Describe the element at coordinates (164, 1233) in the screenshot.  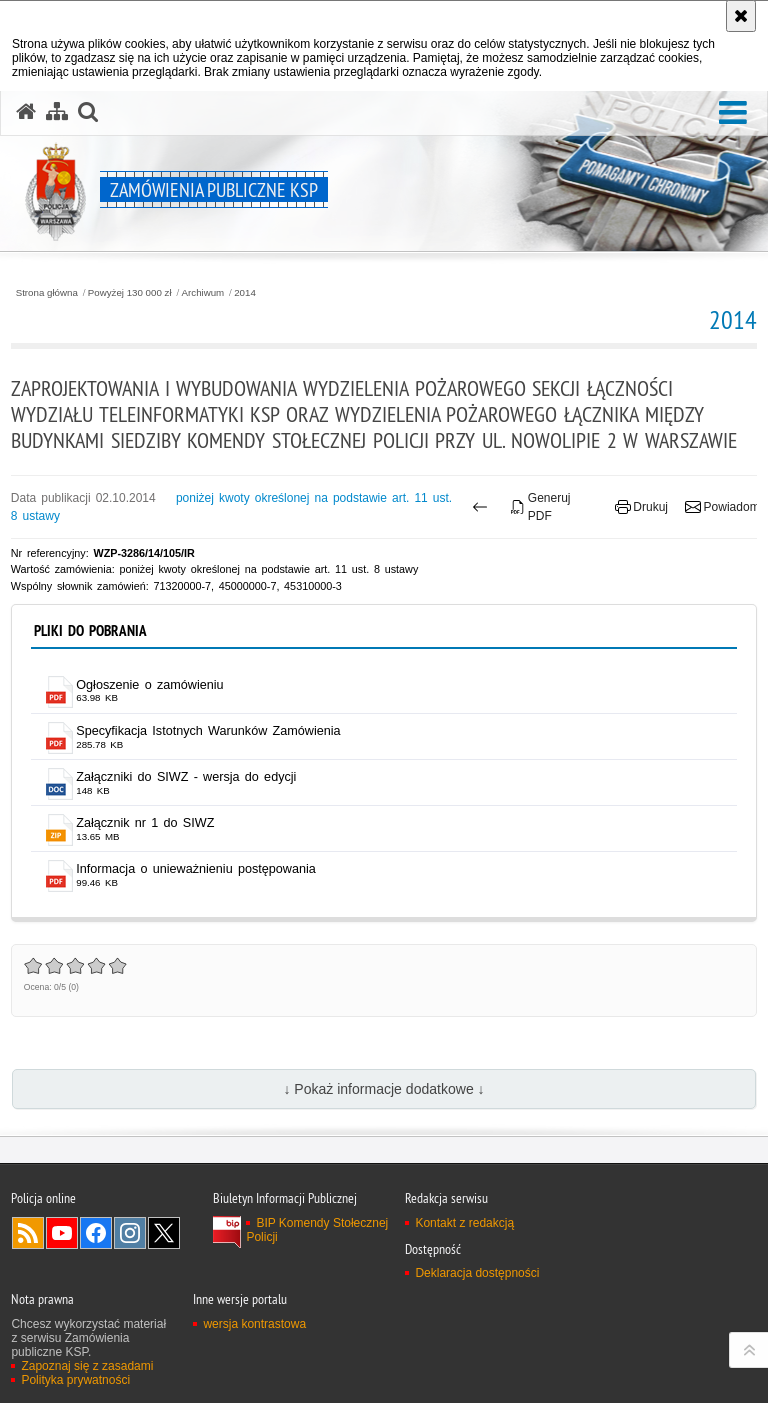
I see `Odwiedź nas na Twitter` at that location.